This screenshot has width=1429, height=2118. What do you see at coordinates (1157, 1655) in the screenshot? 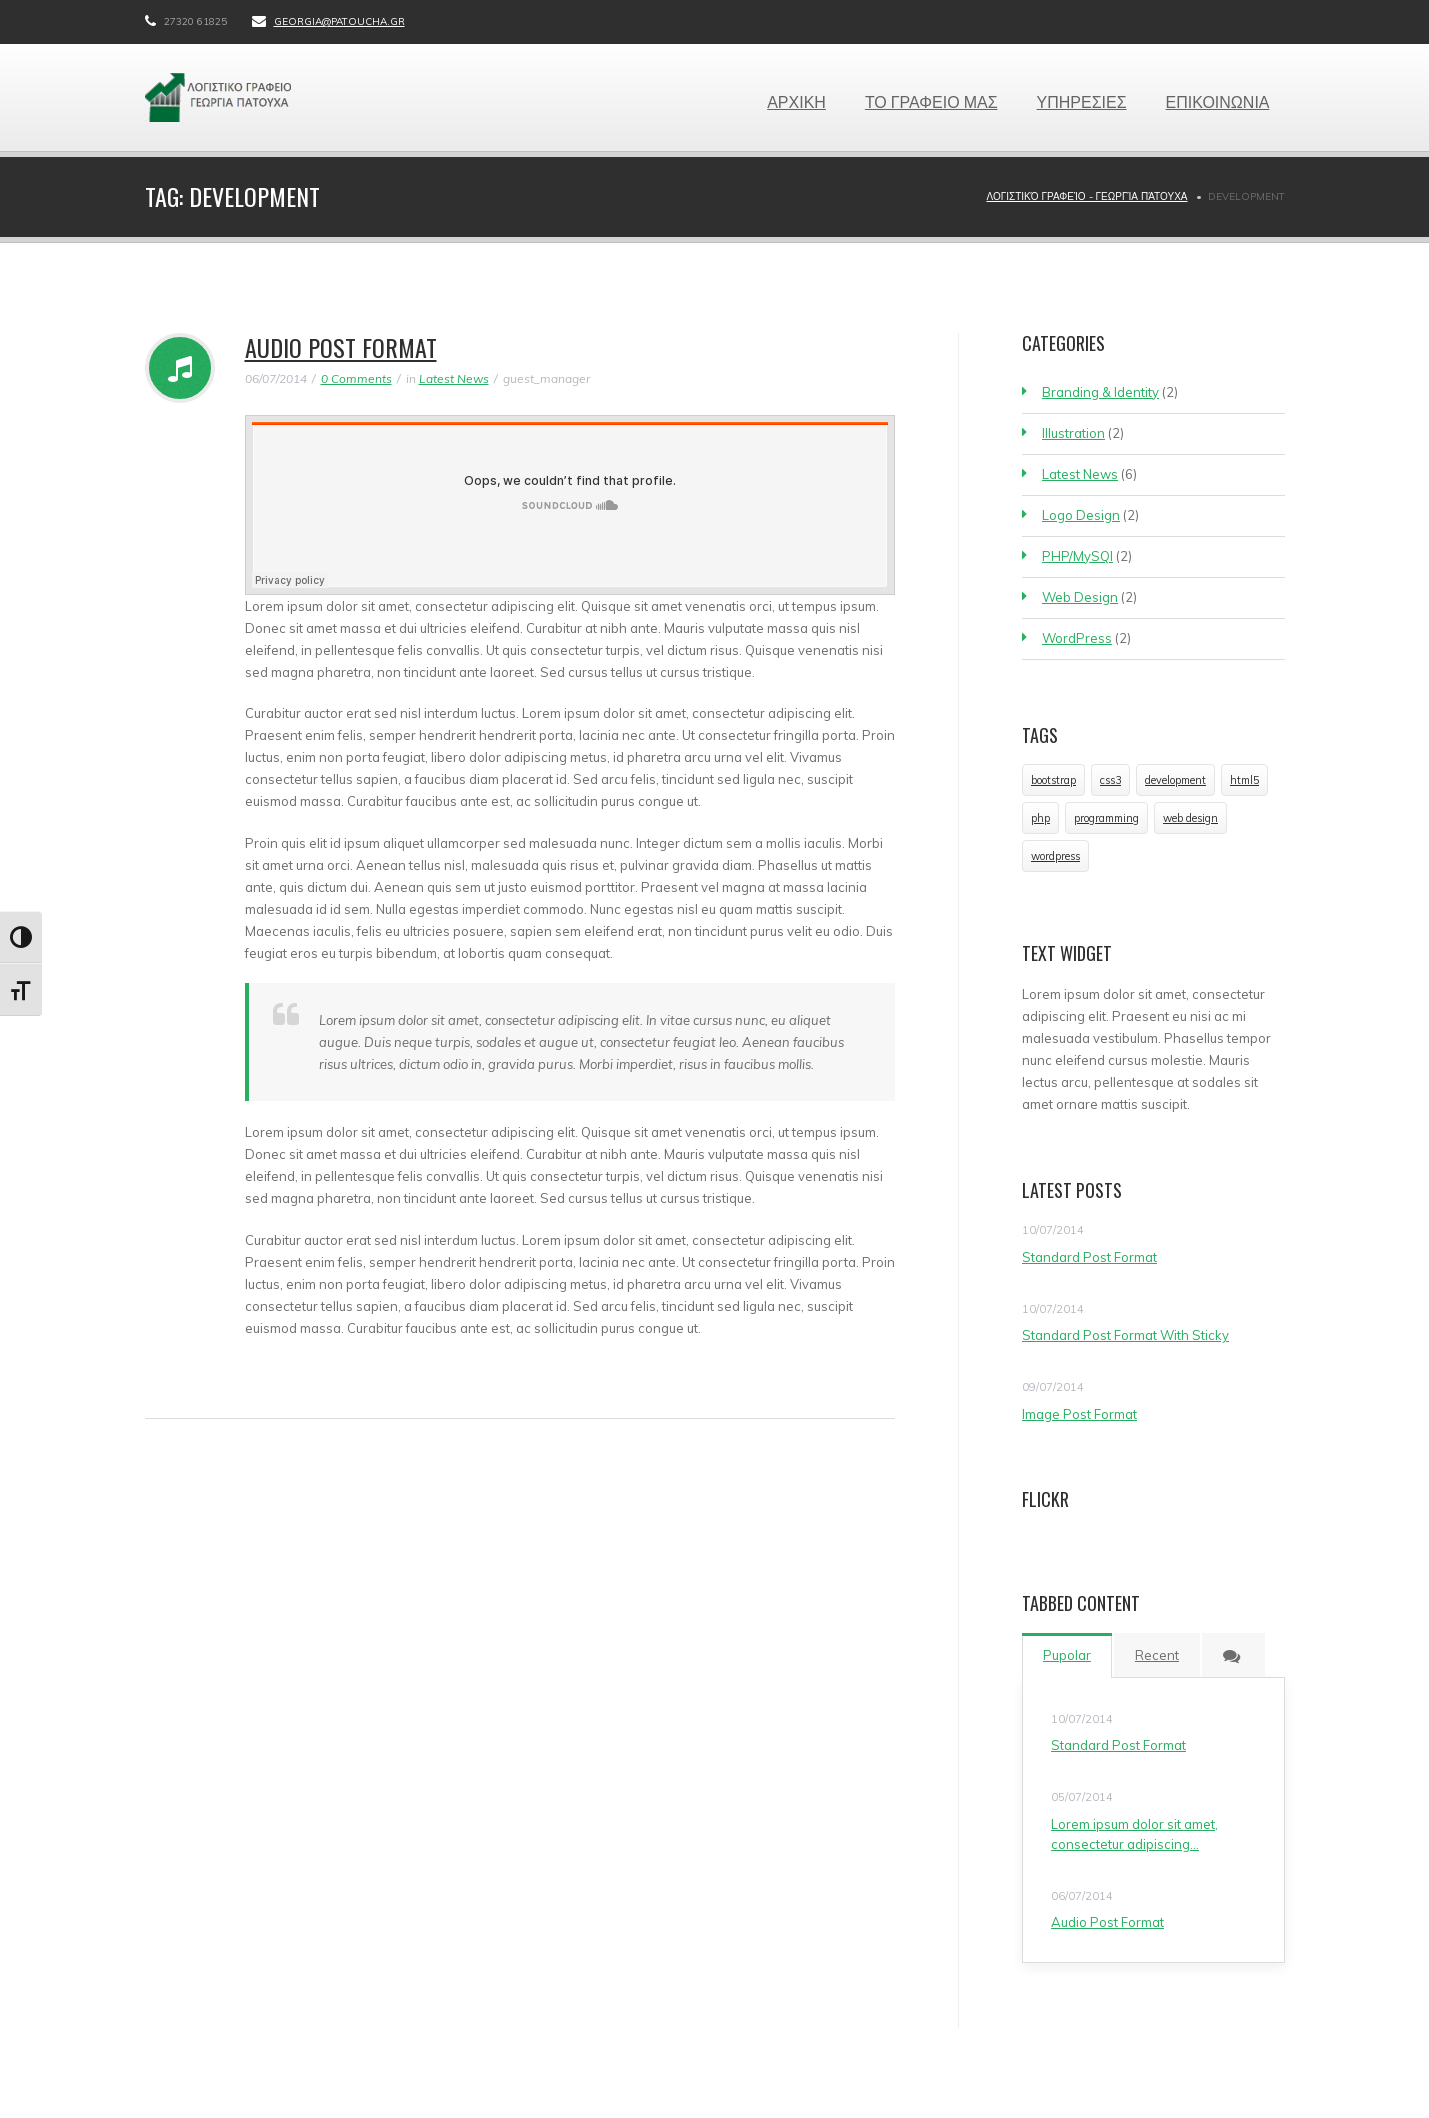
I see `Recent` at bounding box center [1157, 1655].